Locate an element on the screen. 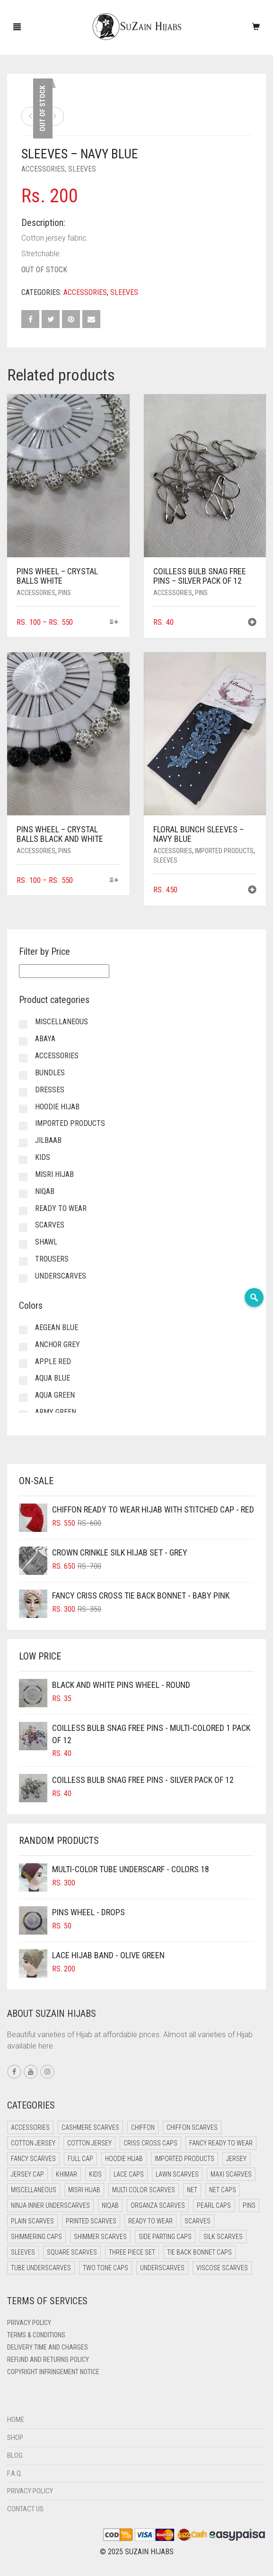 The width and height of the screenshot is (273, 2576). Misri Hijab is located at coordinates (54, 1174).